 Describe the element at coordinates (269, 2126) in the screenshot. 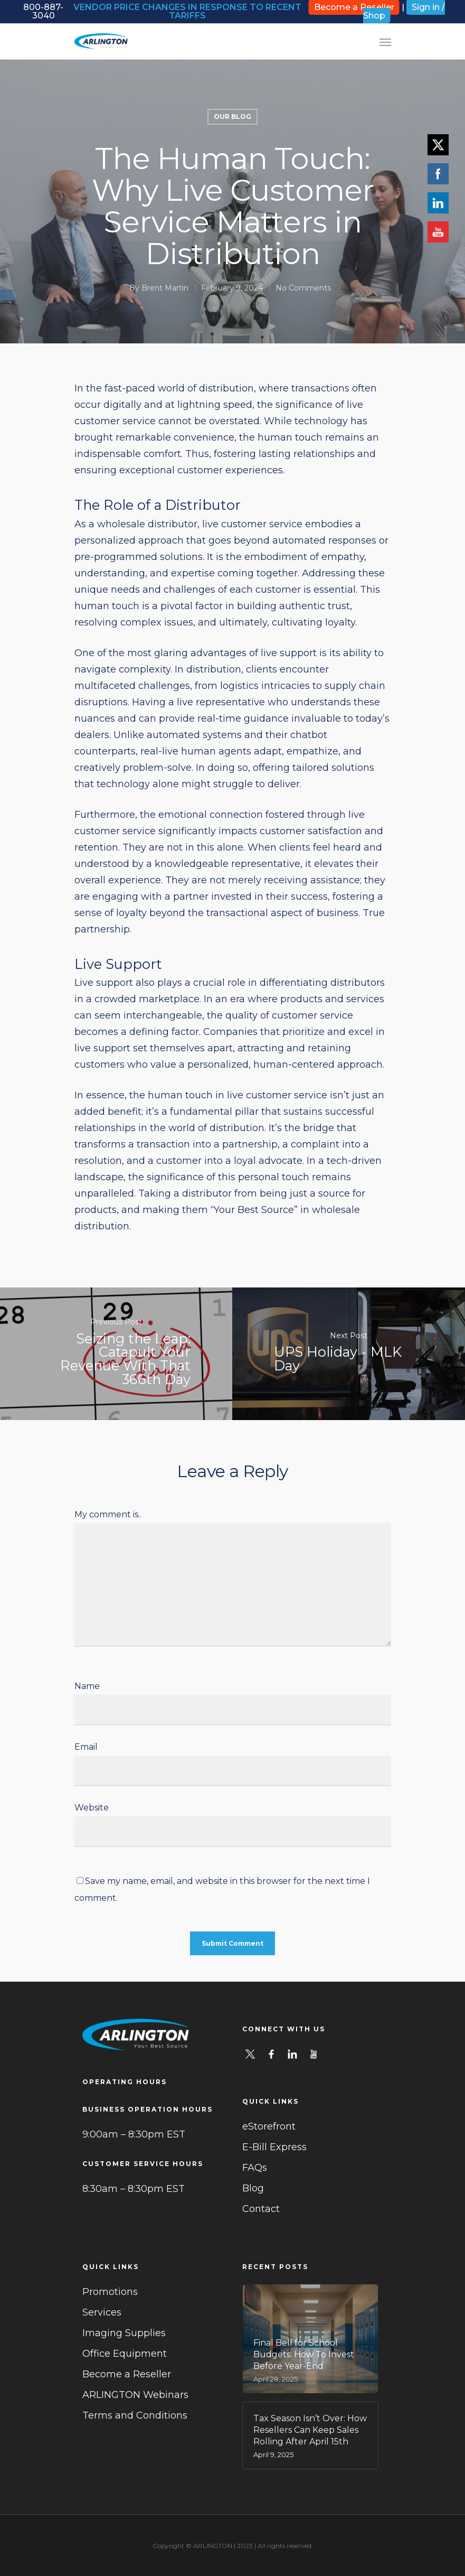

I see `eStorefront` at that location.